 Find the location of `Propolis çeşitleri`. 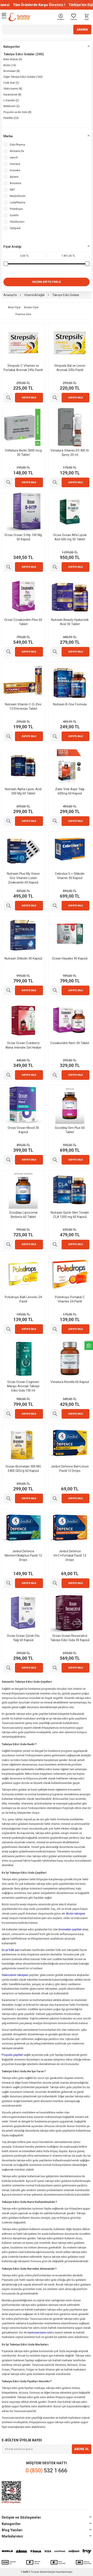

Propolis çeşitleri is located at coordinates (12, 2054).